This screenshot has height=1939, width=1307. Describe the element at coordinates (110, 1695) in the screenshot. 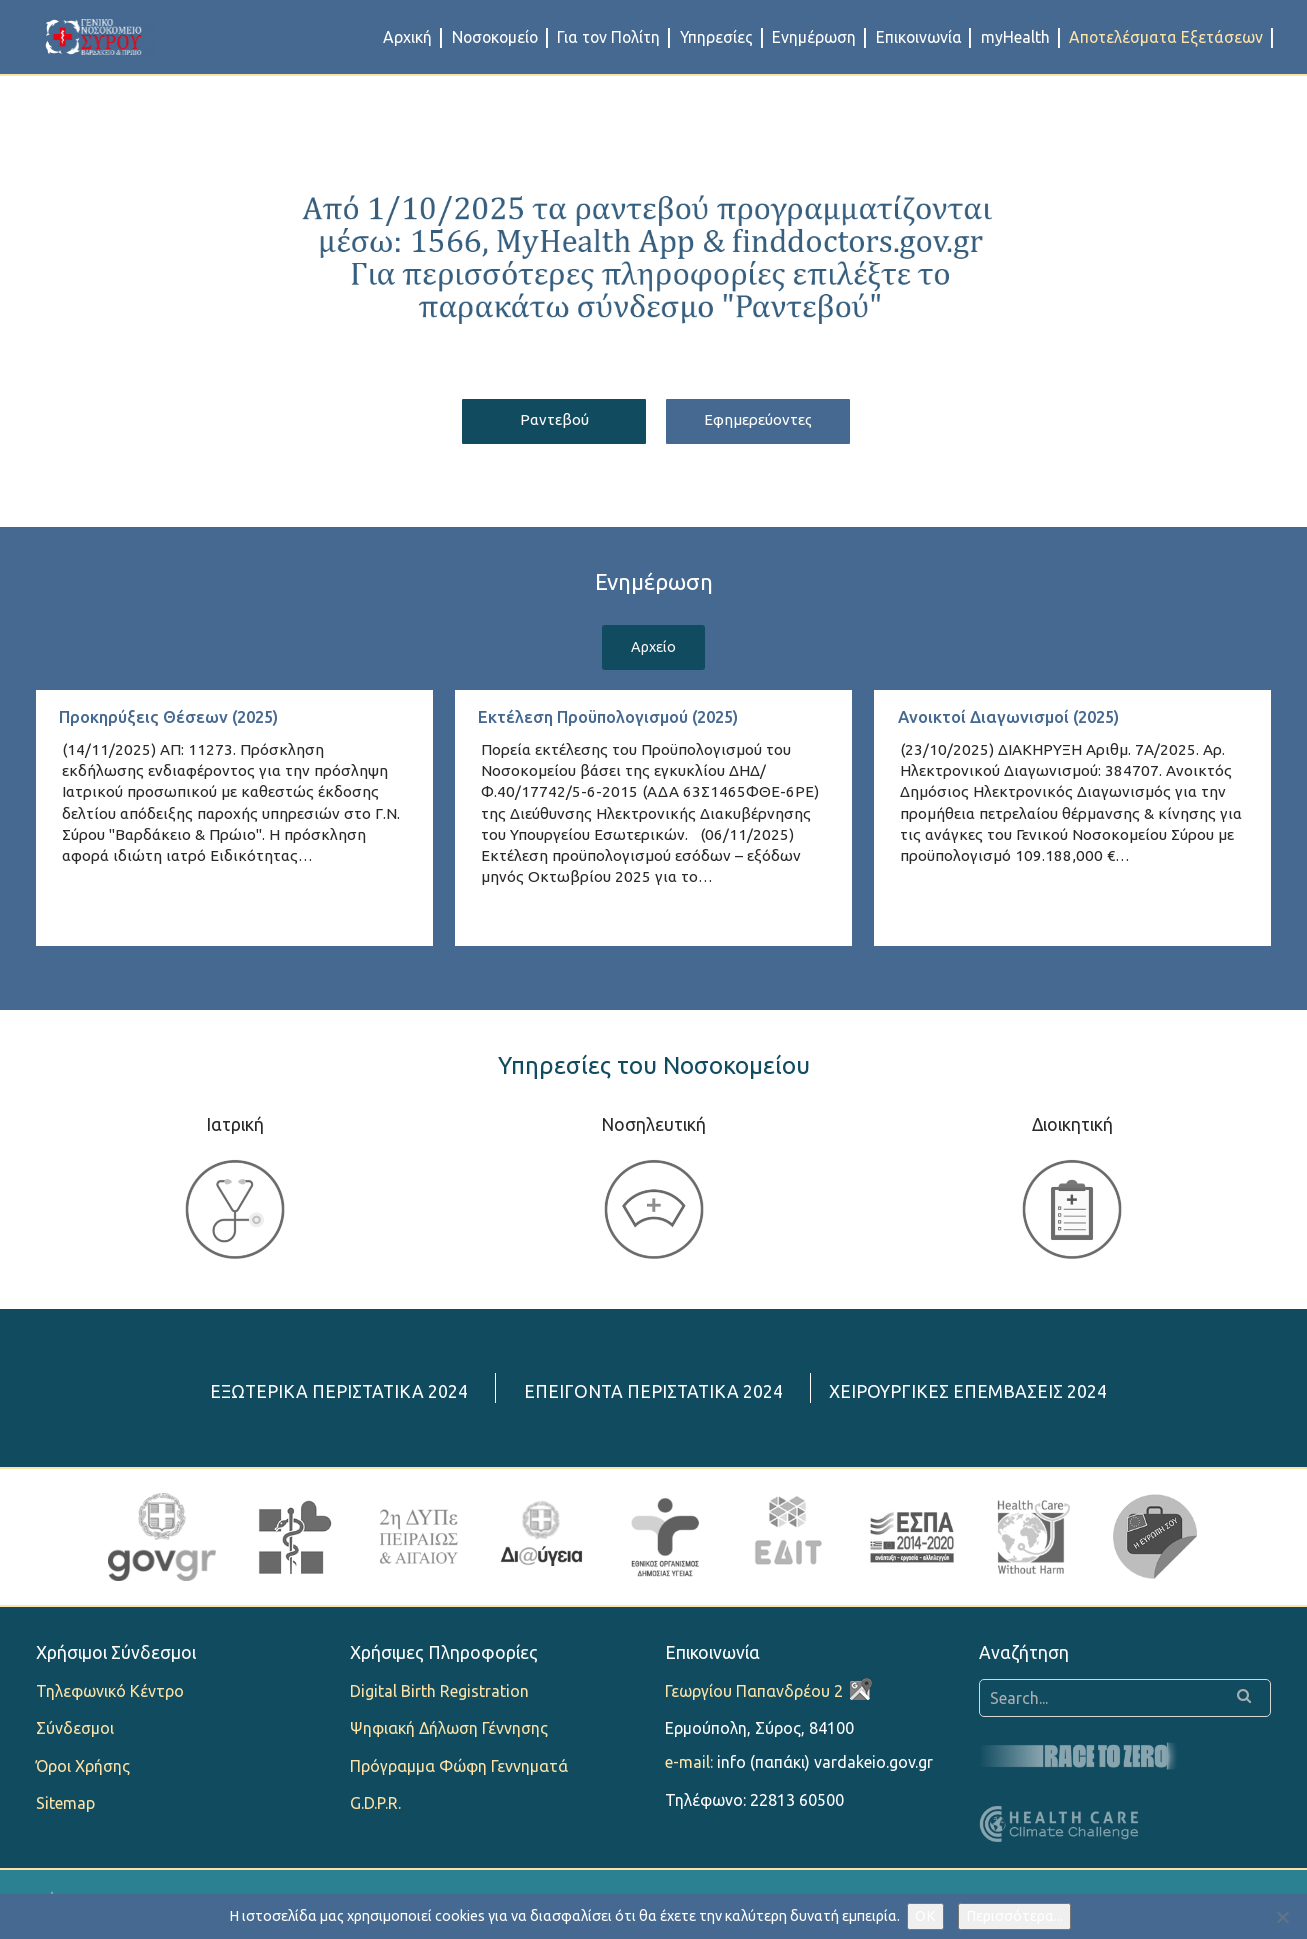

I see `Τηλεφωνικό Κέντρο` at that location.